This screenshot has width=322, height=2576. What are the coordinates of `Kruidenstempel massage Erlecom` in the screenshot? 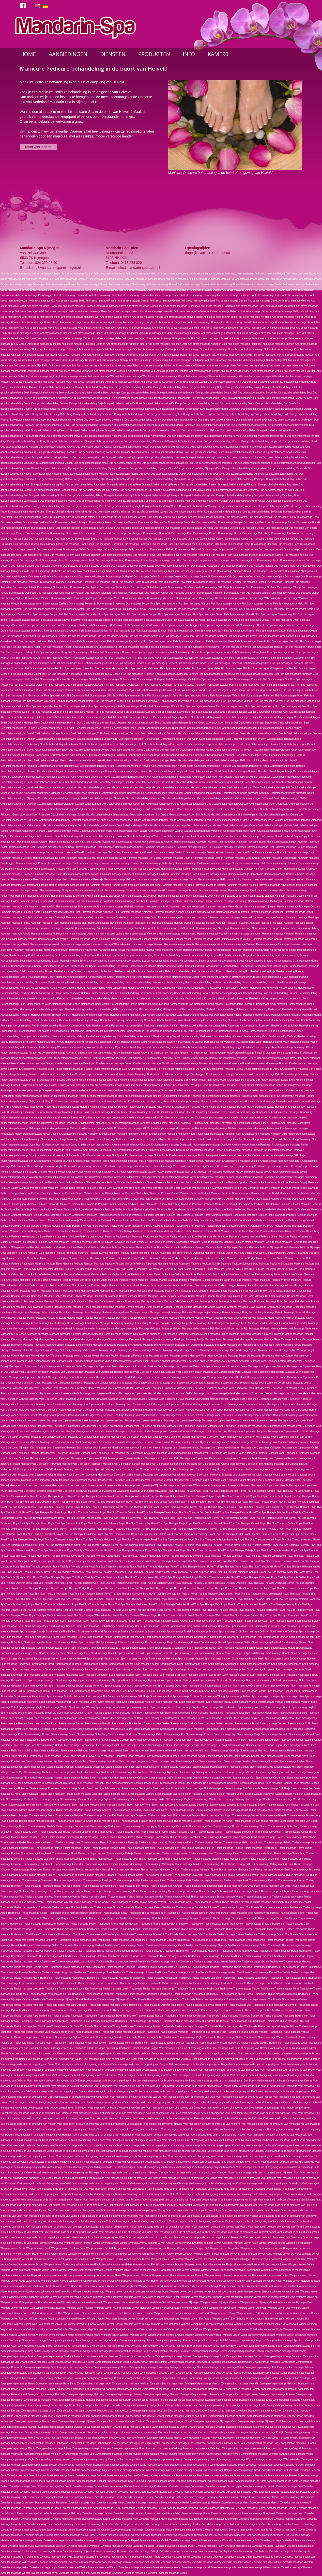 It's located at (207, 1079).